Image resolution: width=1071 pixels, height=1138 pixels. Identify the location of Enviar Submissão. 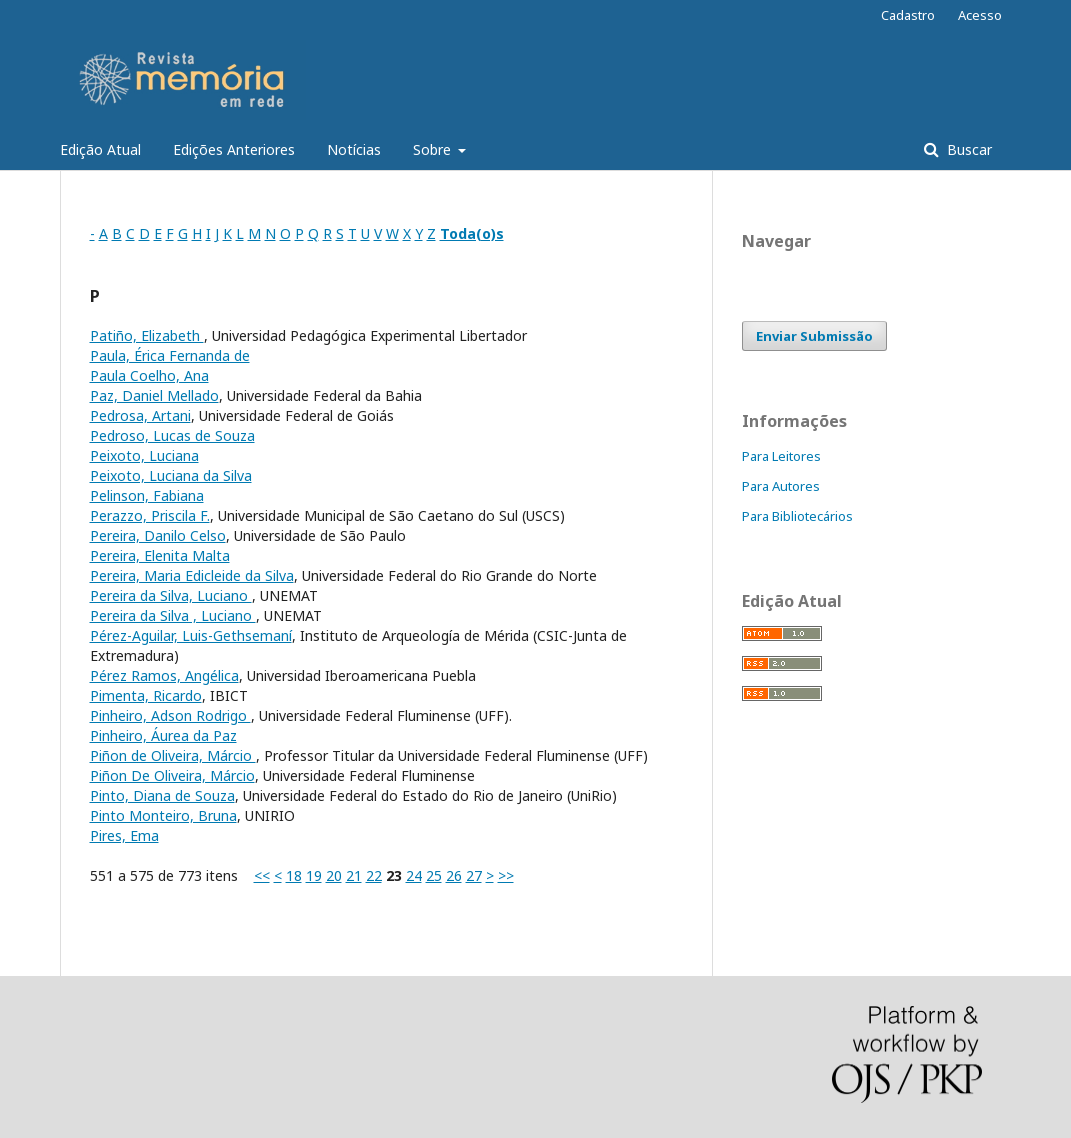
(814, 336).